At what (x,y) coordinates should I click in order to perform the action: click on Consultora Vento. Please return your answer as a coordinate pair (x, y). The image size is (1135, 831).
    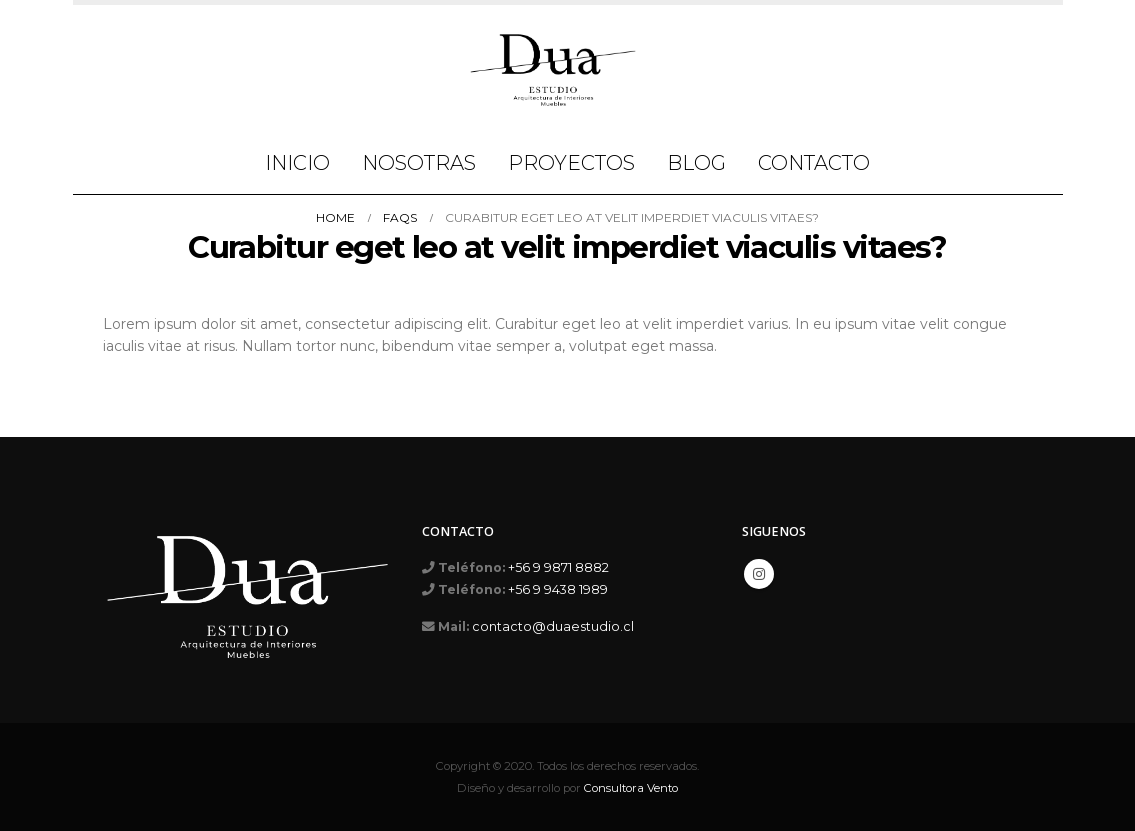
    Looking at the image, I should click on (631, 788).